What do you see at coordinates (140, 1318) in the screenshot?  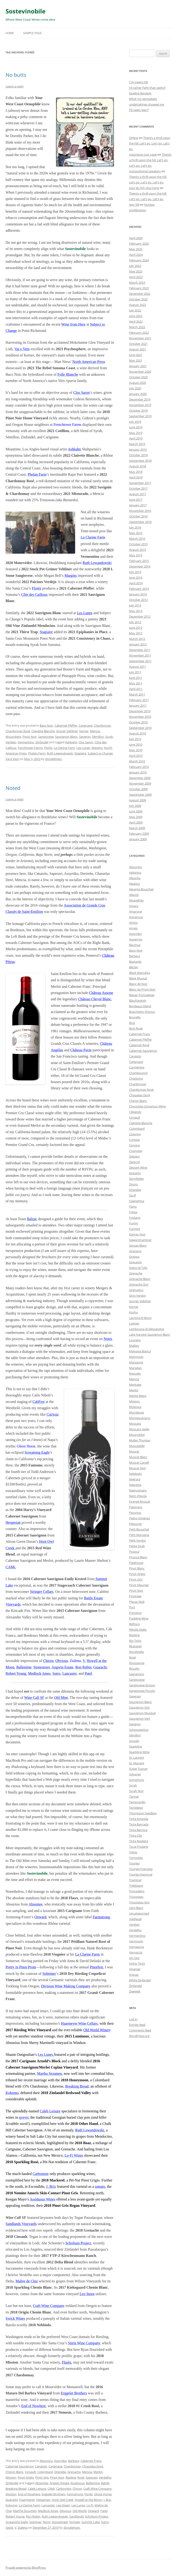 I see `Lacrima di Moro` at bounding box center [140, 1318].